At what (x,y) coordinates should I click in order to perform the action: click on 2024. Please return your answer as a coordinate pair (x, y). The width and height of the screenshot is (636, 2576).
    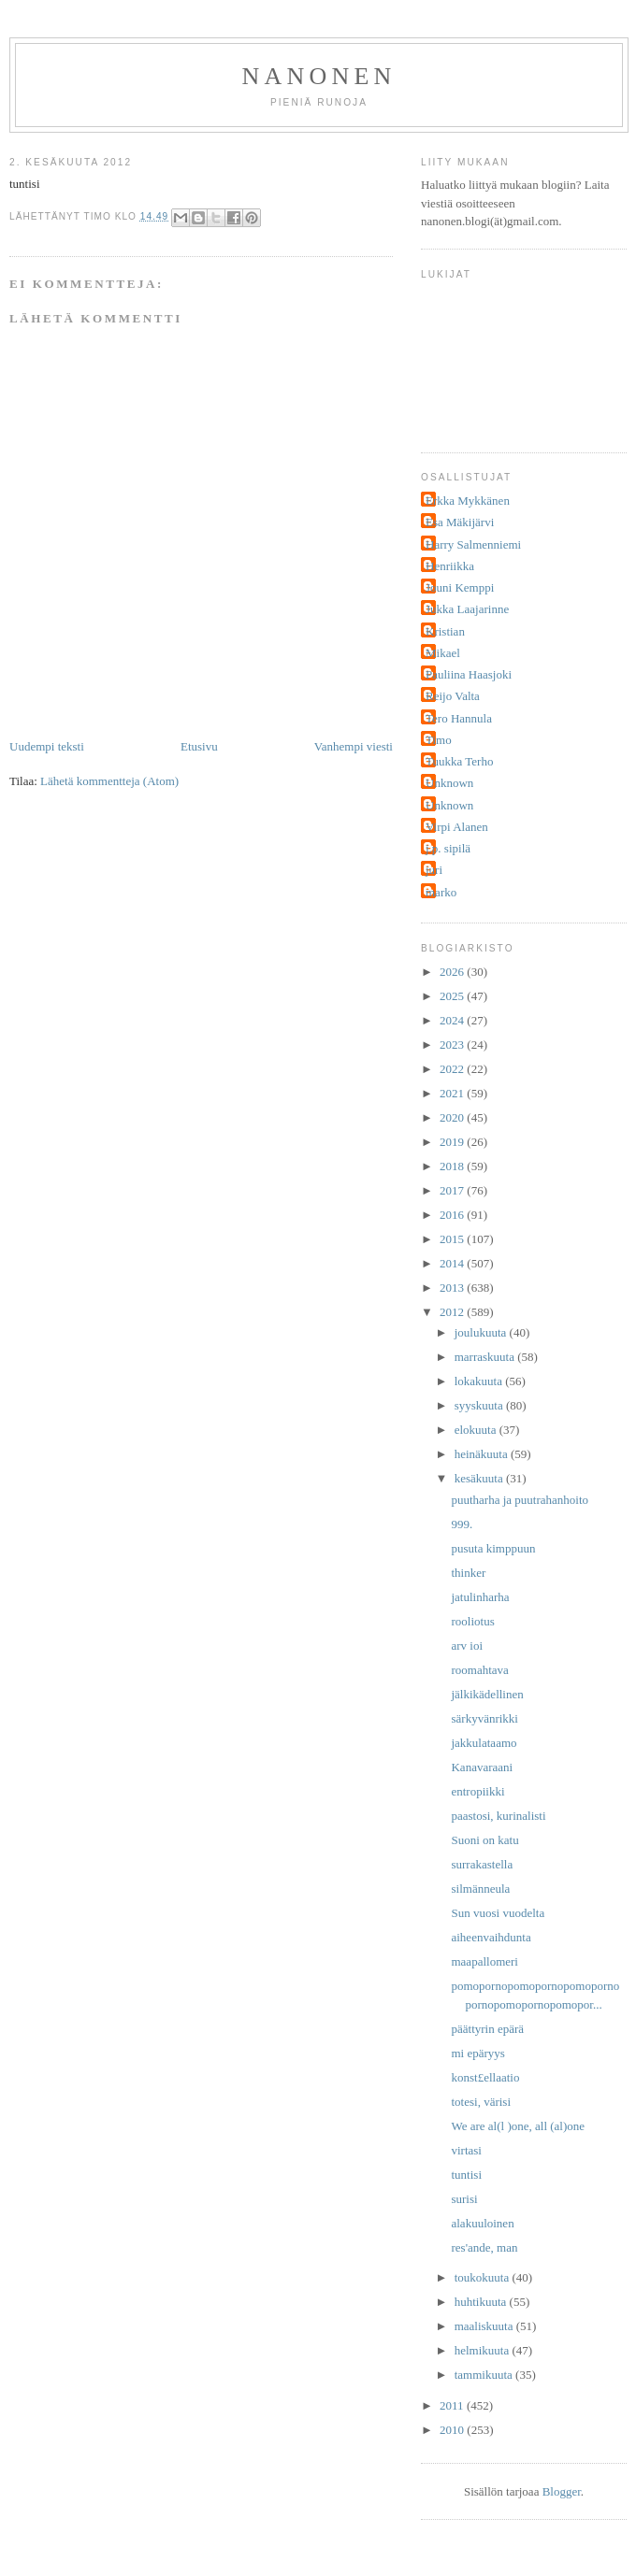
    Looking at the image, I should click on (453, 1020).